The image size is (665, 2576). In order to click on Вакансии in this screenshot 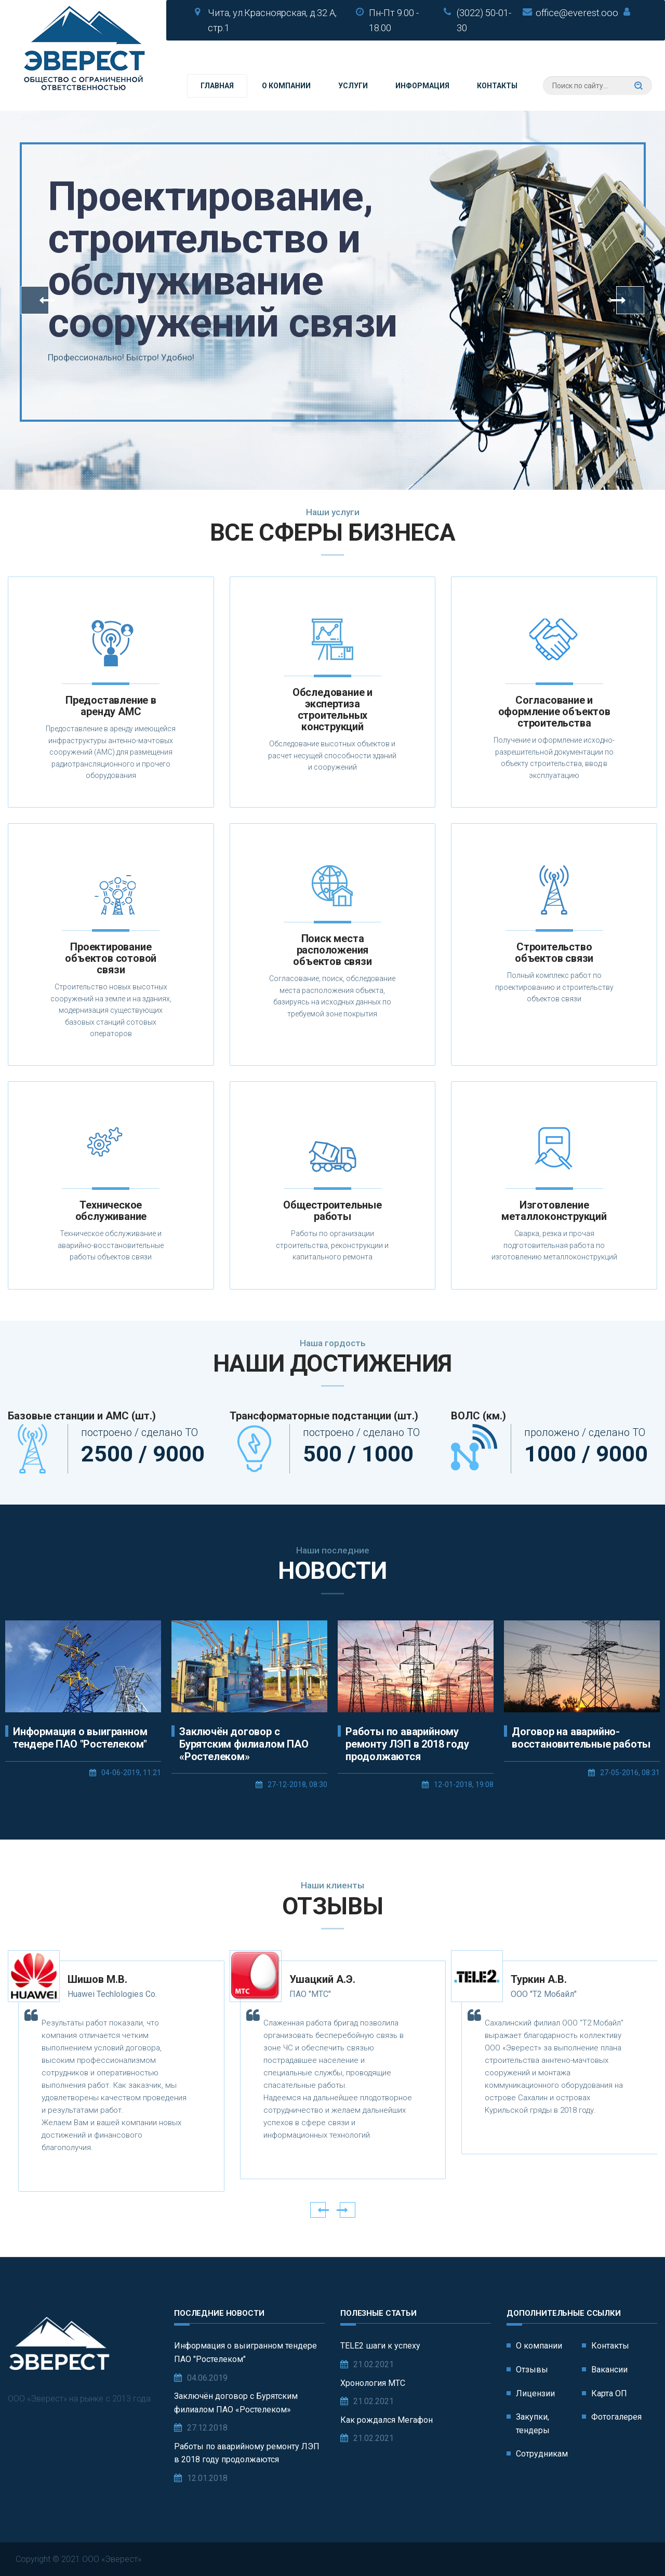, I will do `click(609, 2369)`.